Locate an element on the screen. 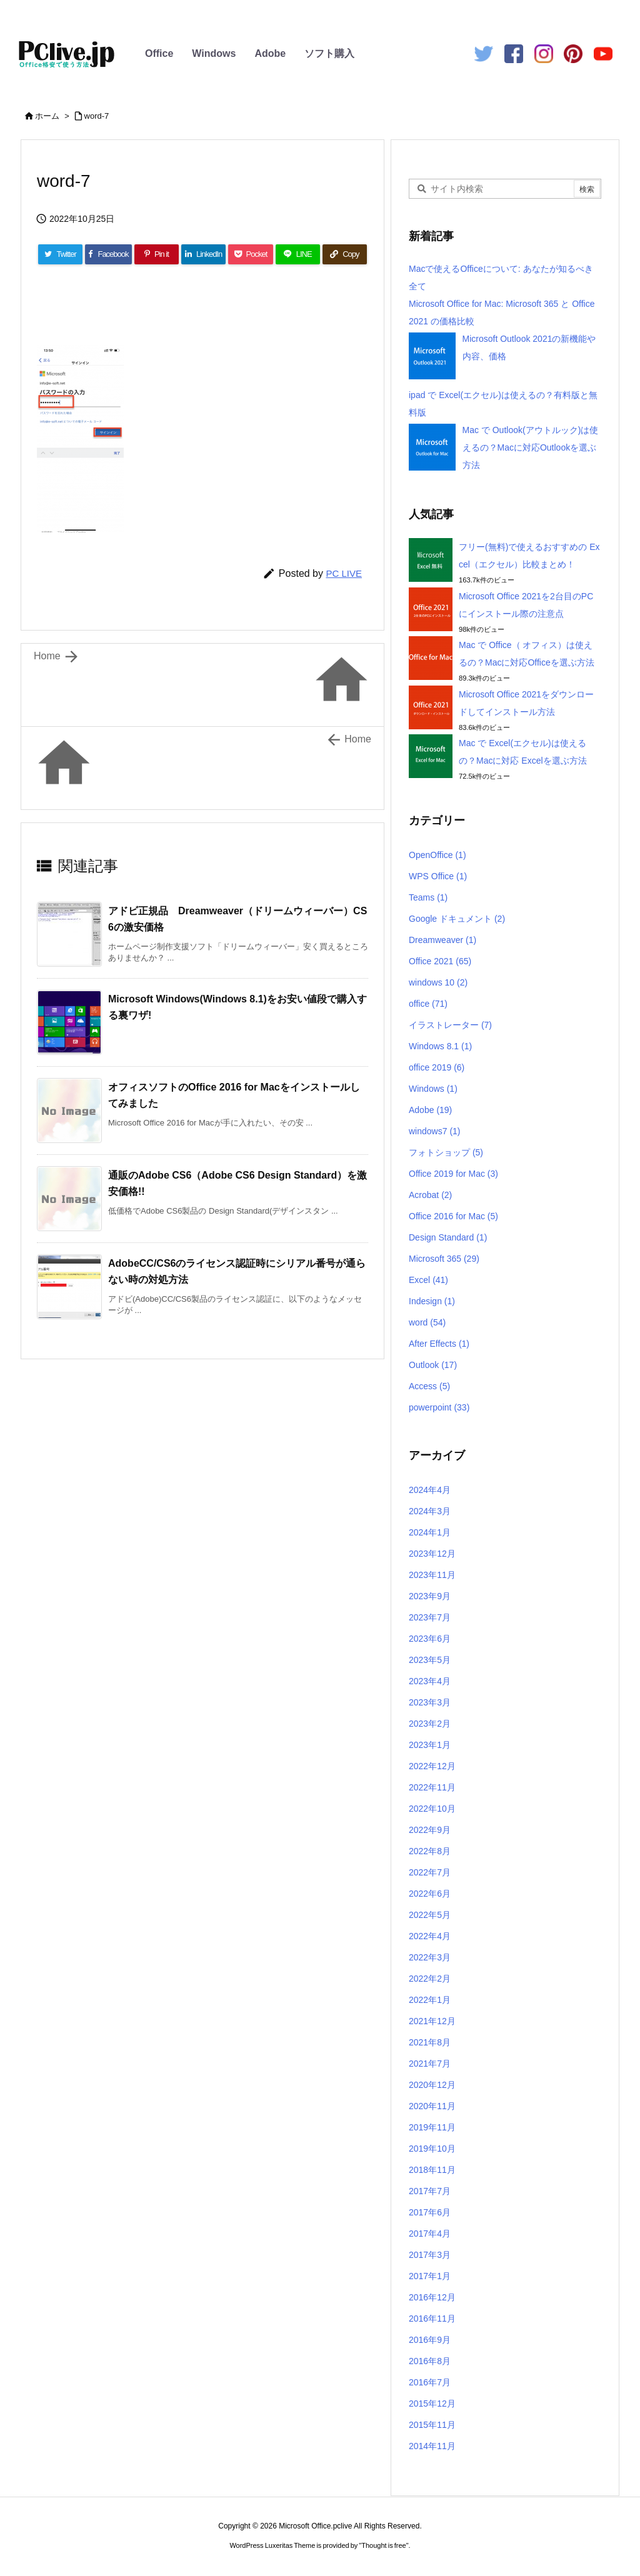 The height and width of the screenshot is (2576, 640). 2024年4月 is located at coordinates (430, 1490).